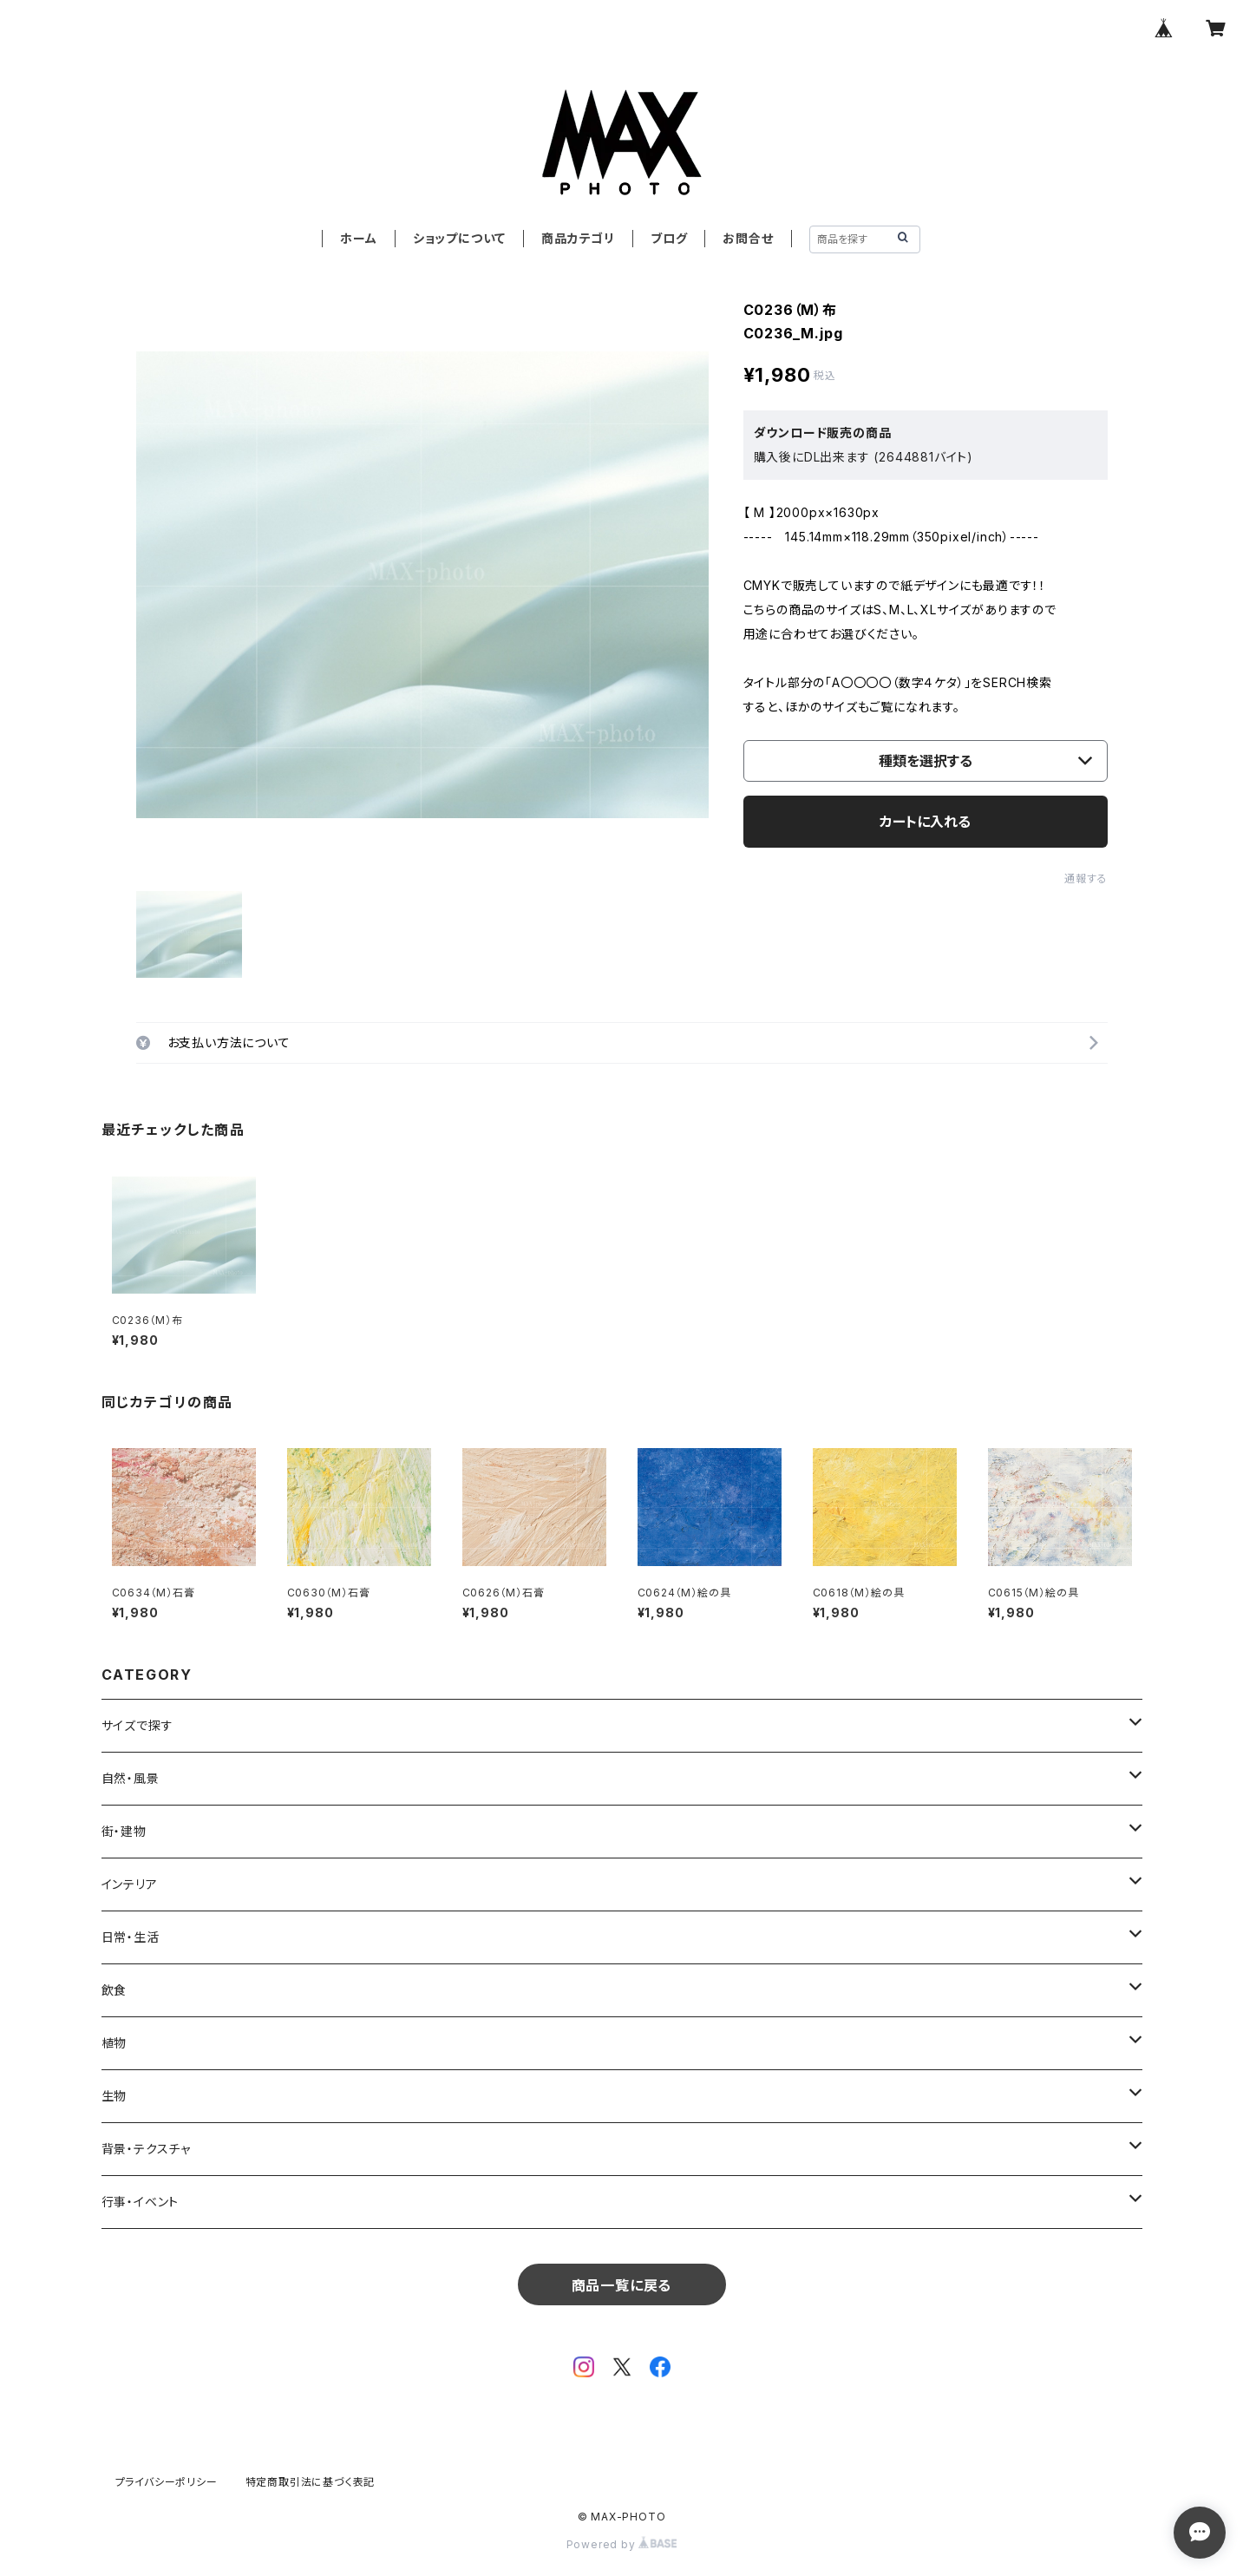  I want to click on ホーム, so click(358, 238).